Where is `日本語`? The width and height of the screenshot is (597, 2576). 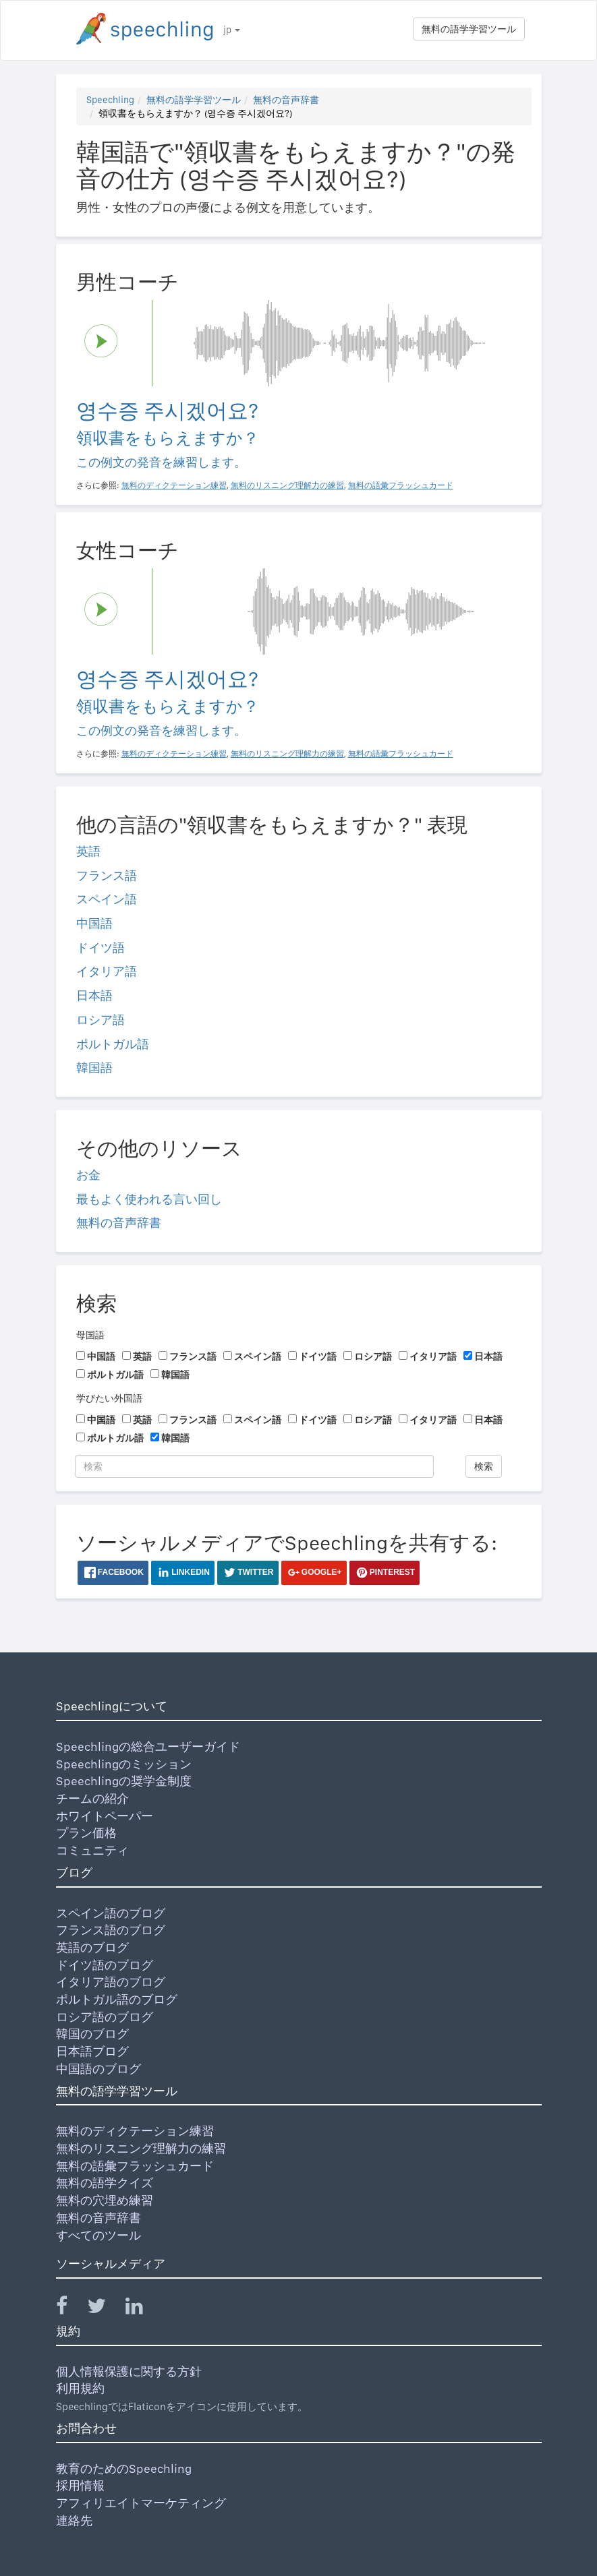
日本語 is located at coordinates (94, 995).